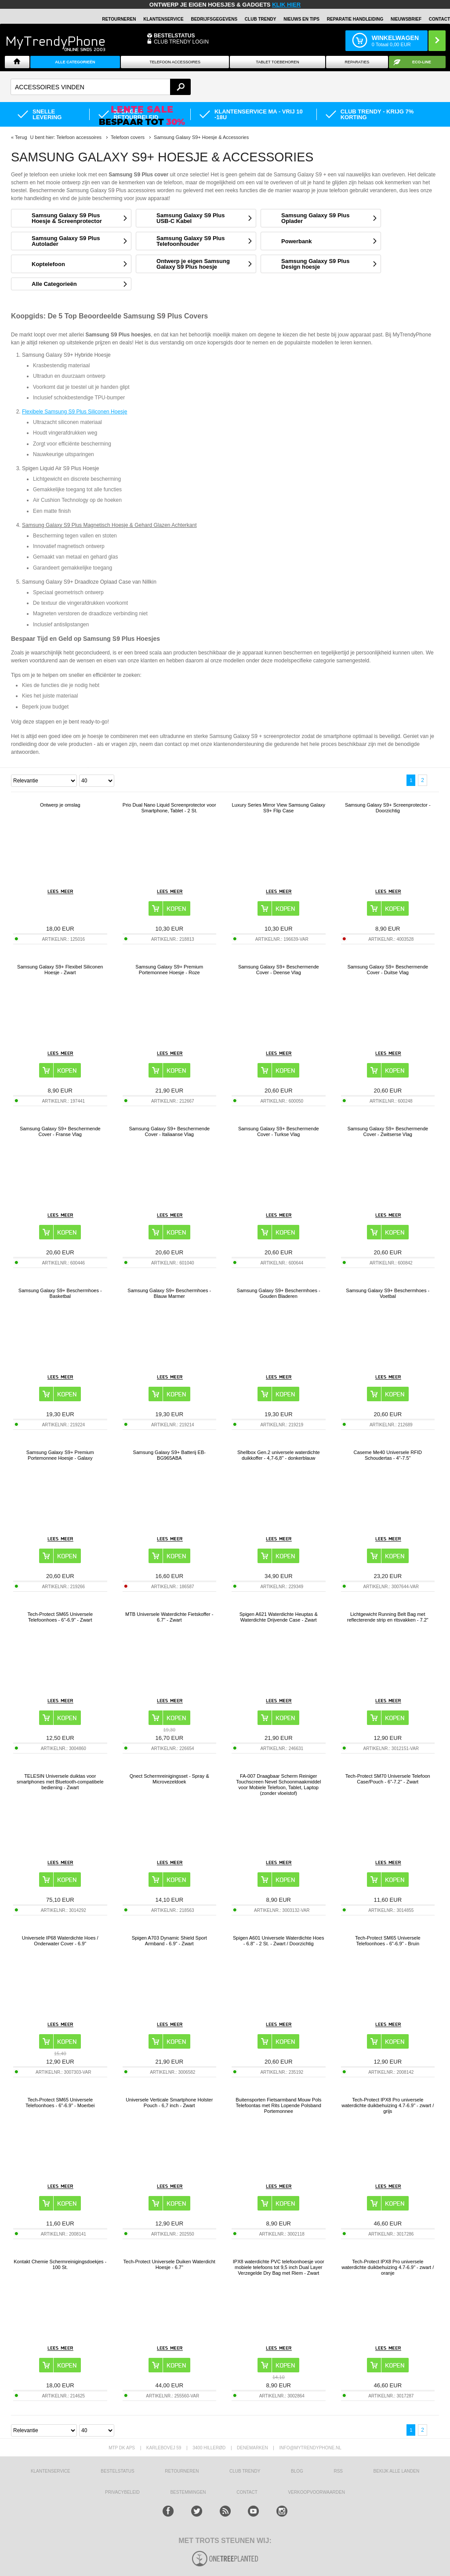  What do you see at coordinates (387, 969) in the screenshot?
I see `Samsung Galaxy S9+ Beschermende Cover - Duitse Vlag` at bounding box center [387, 969].